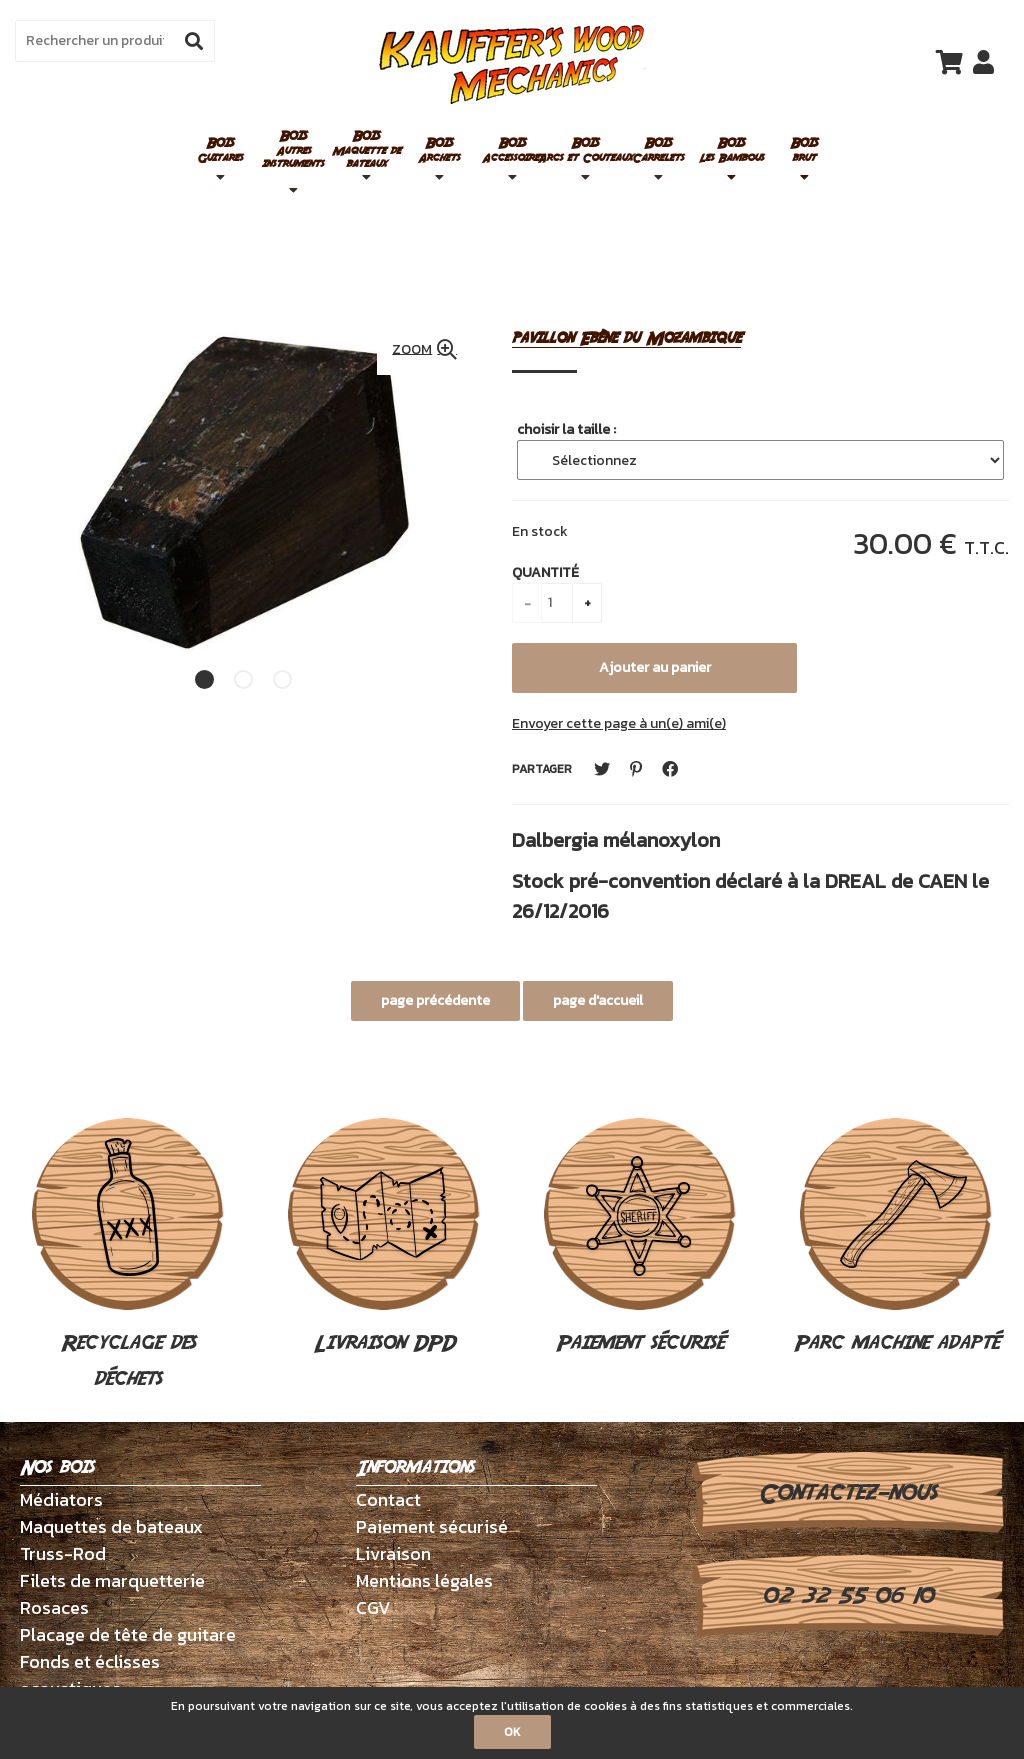 The image size is (1024, 1759). I want to click on OK, so click(512, 1732).